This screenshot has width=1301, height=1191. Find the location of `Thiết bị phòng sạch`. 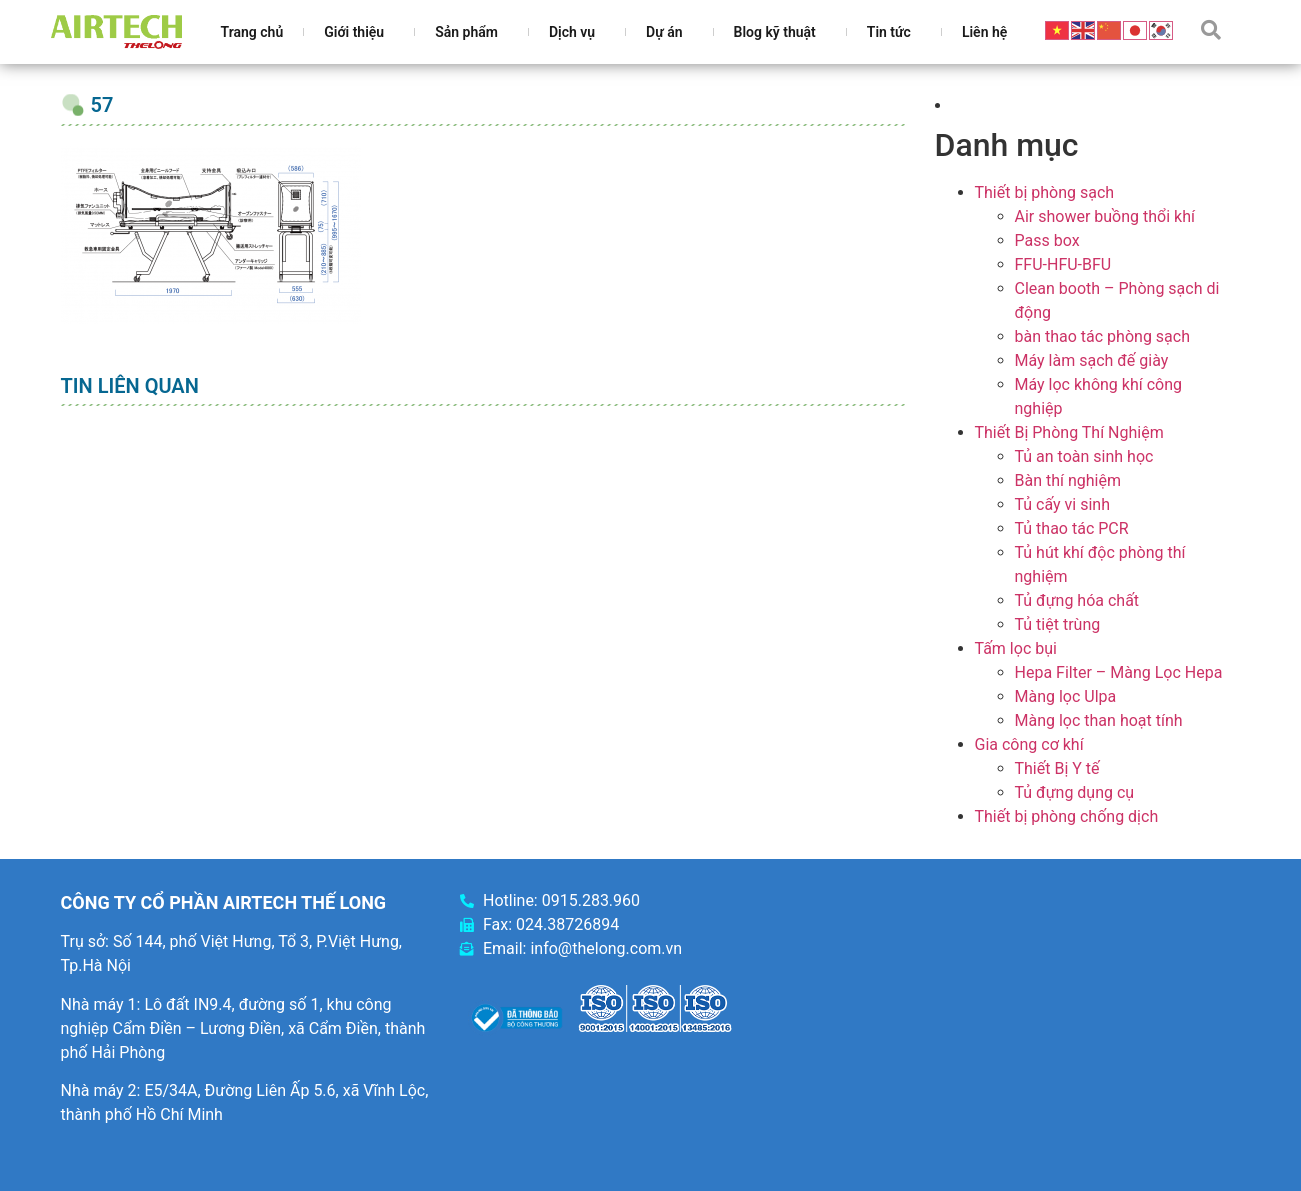

Thiết bị phòng sạch is located at coordinates (1045, 192).